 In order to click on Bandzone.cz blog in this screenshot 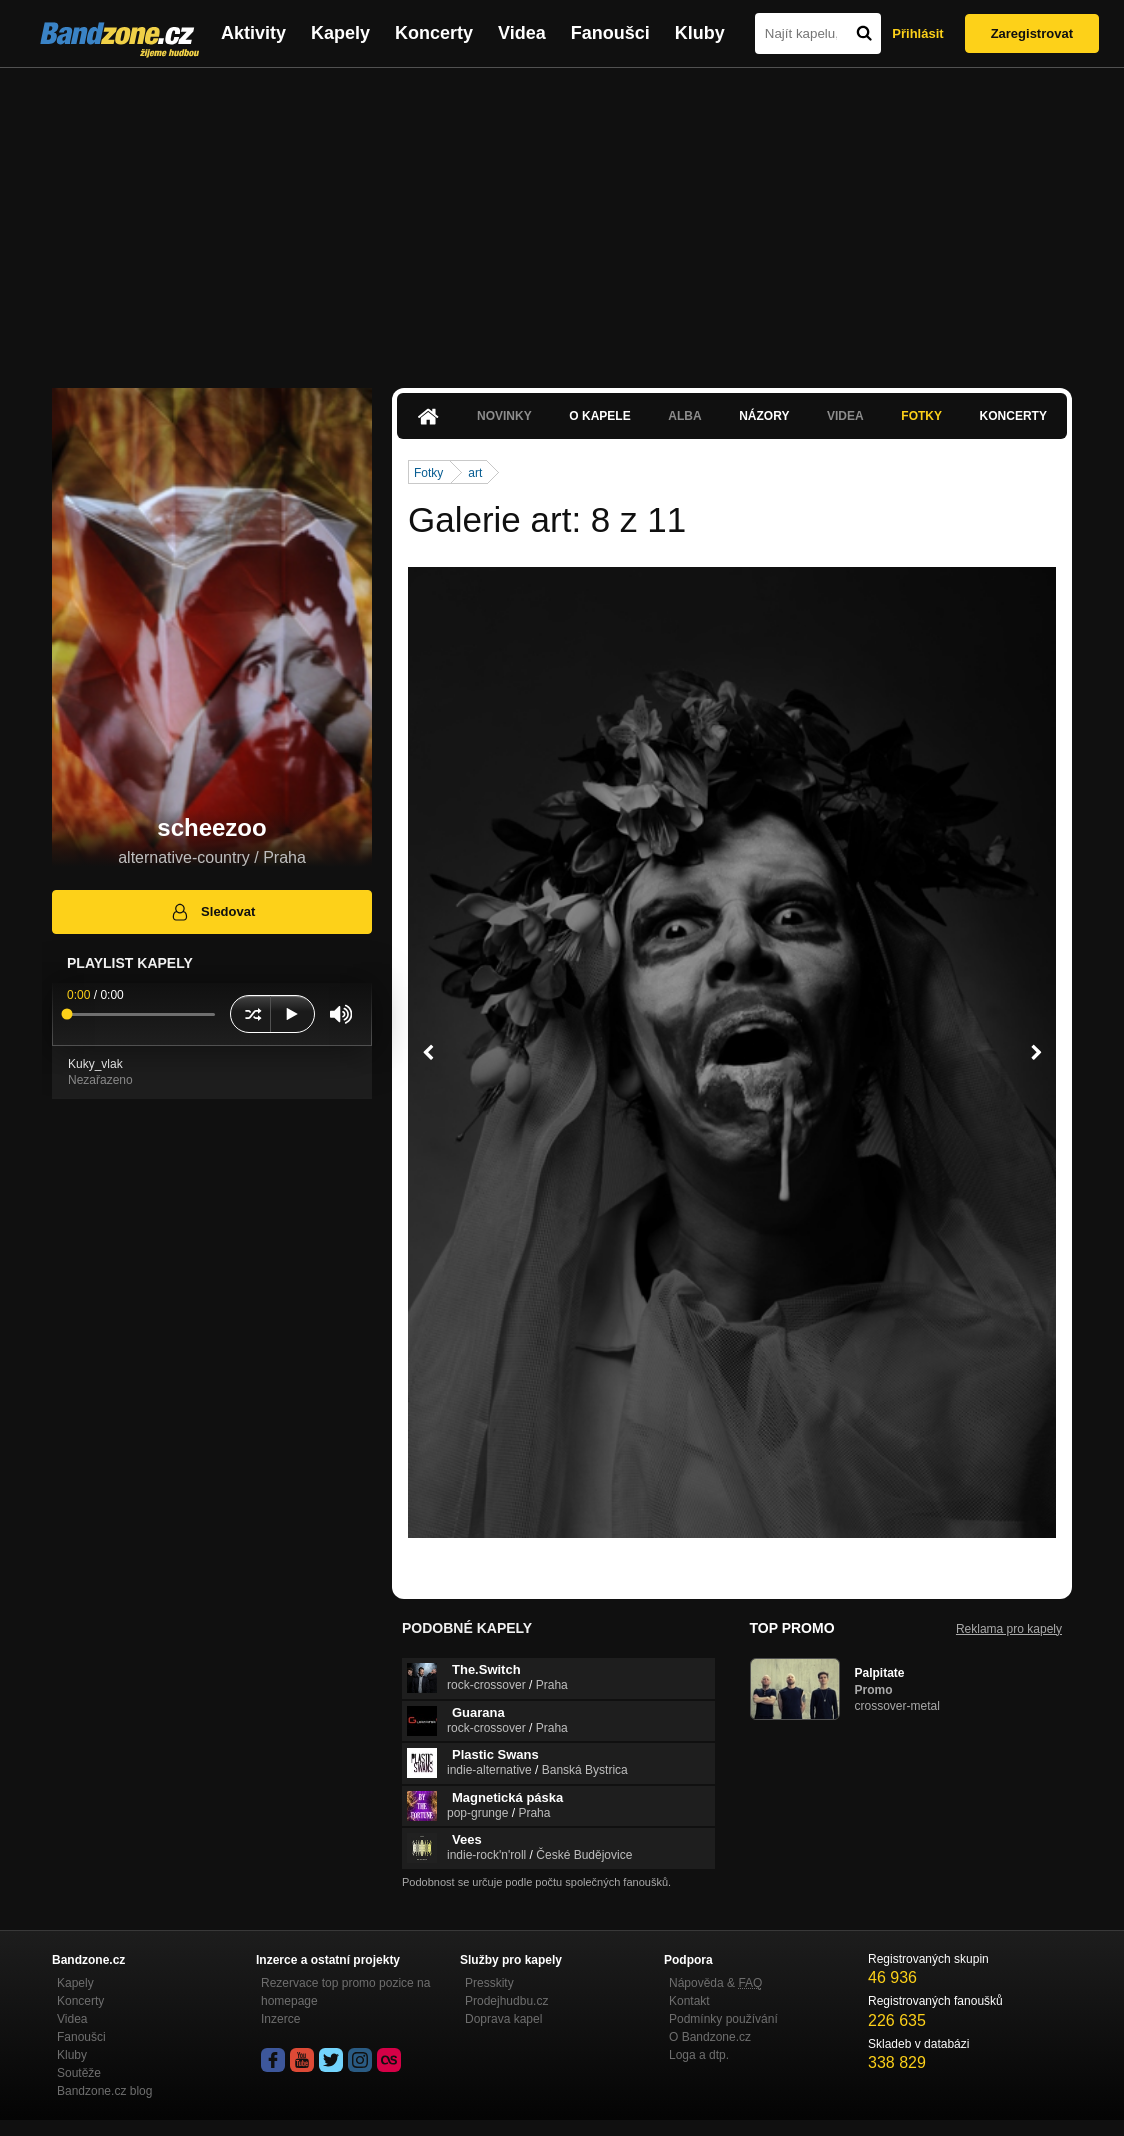, I will do `click(104, 2091)`.